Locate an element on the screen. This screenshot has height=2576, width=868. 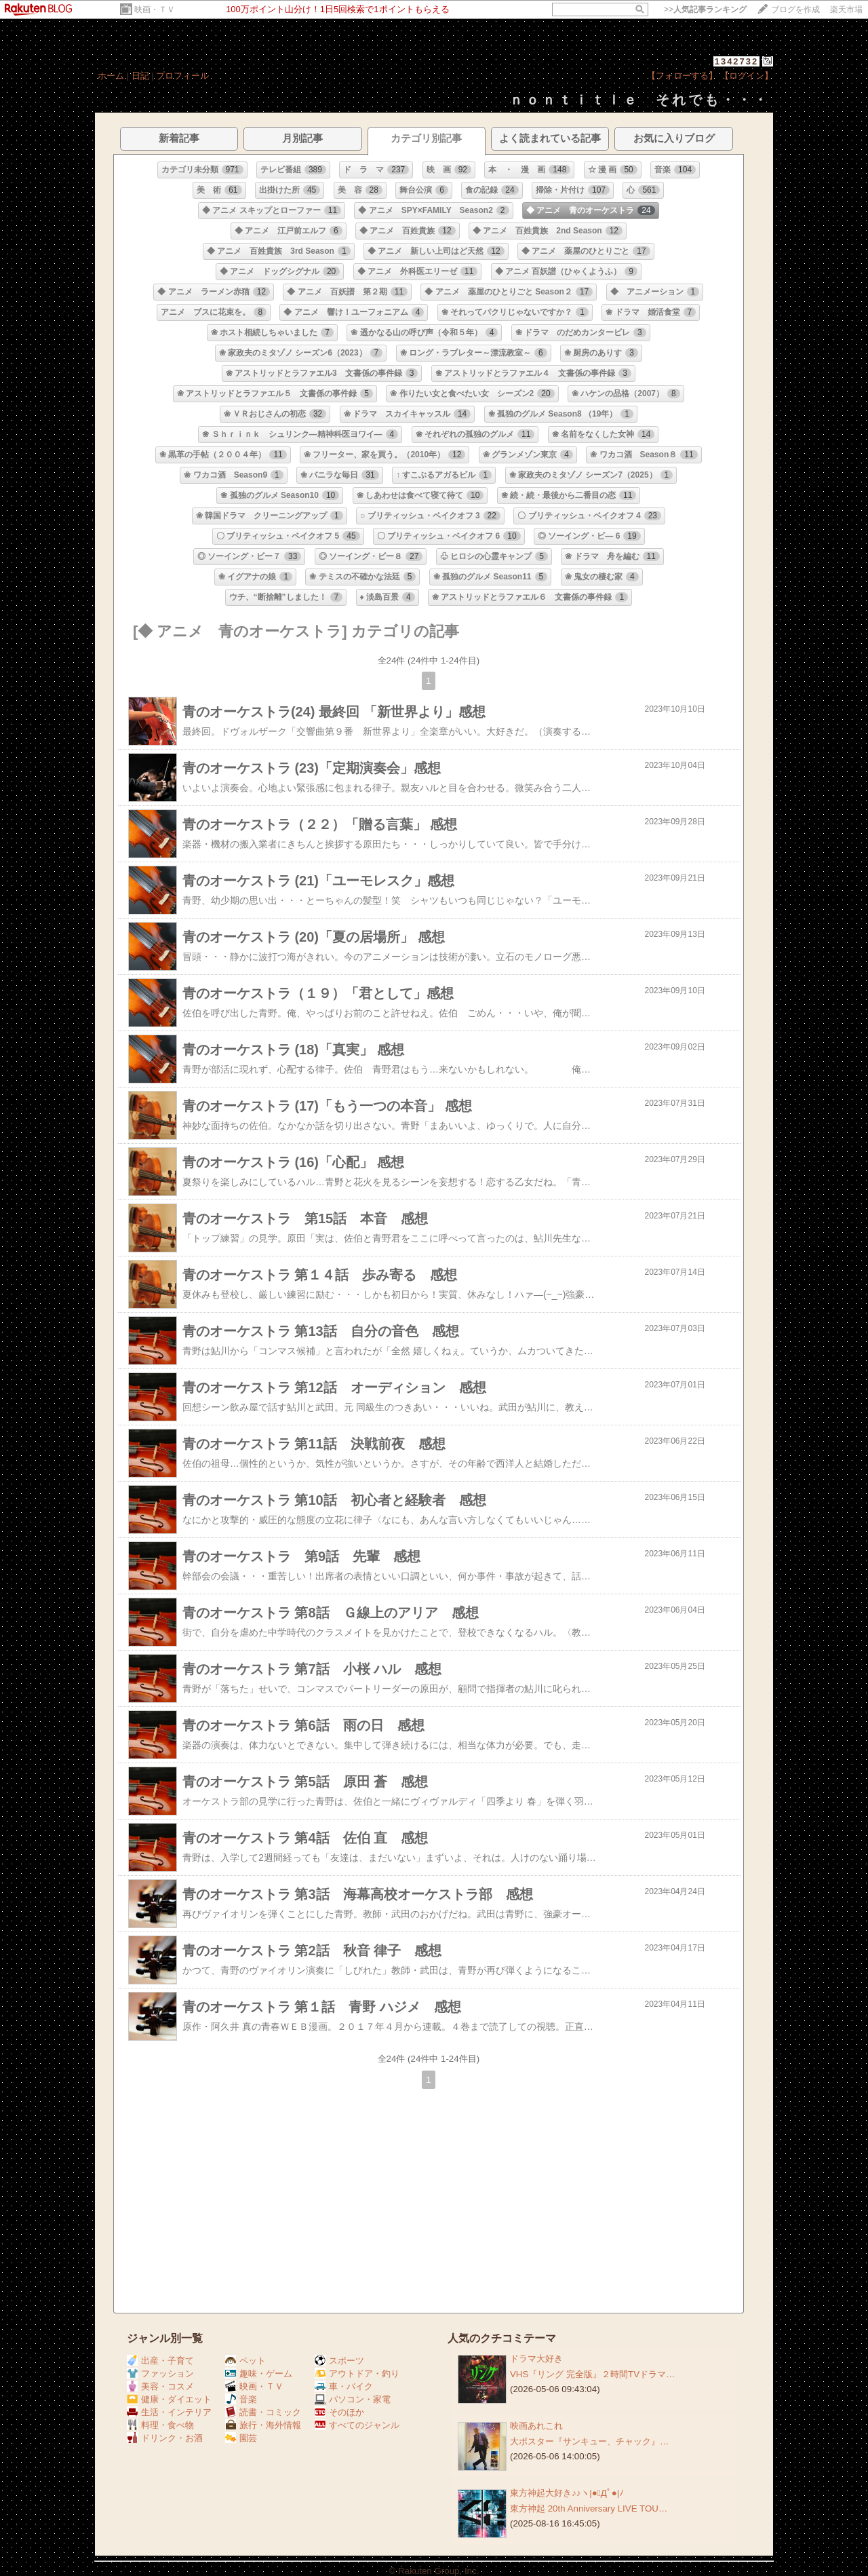
ファッション is located at coordinates (160, 2373).